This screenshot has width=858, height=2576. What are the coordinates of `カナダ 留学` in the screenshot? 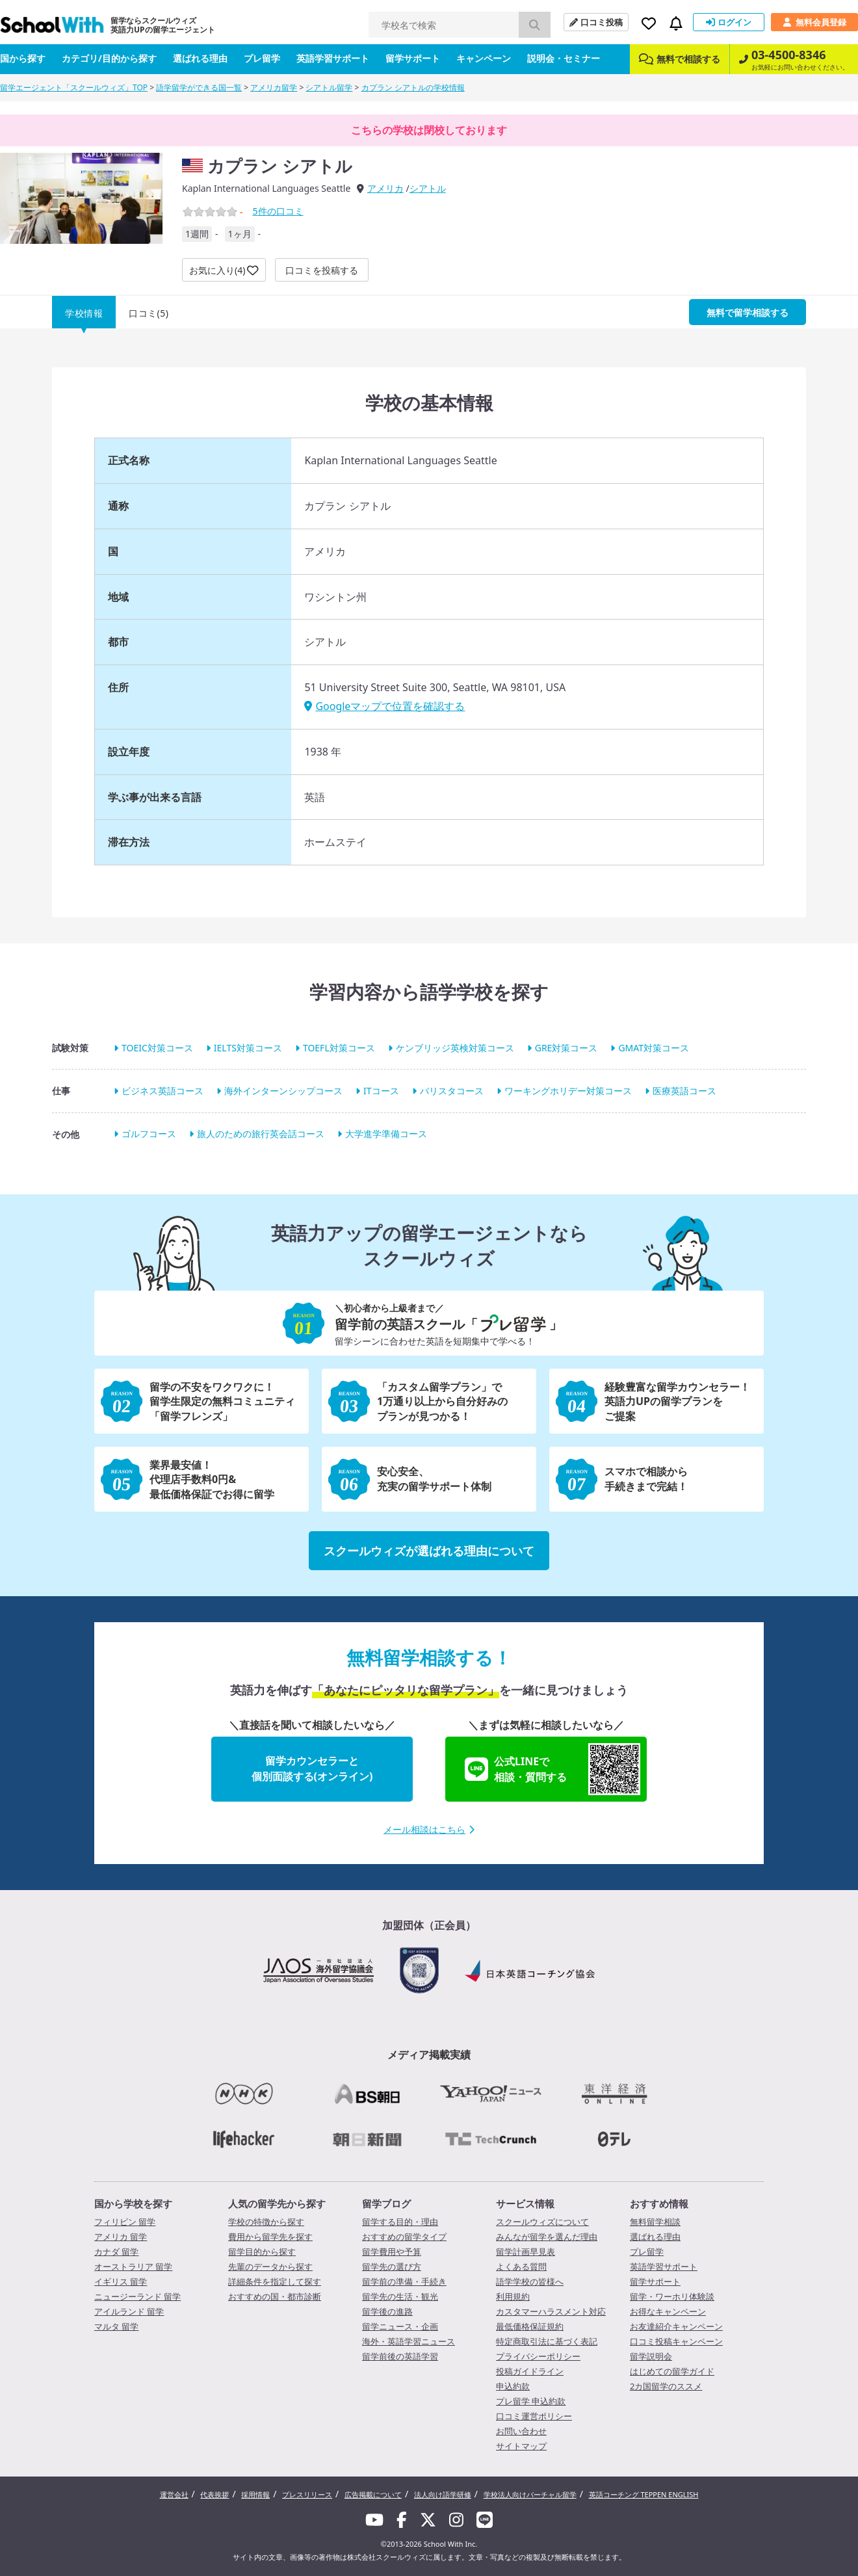 It's located at (116, 2251).